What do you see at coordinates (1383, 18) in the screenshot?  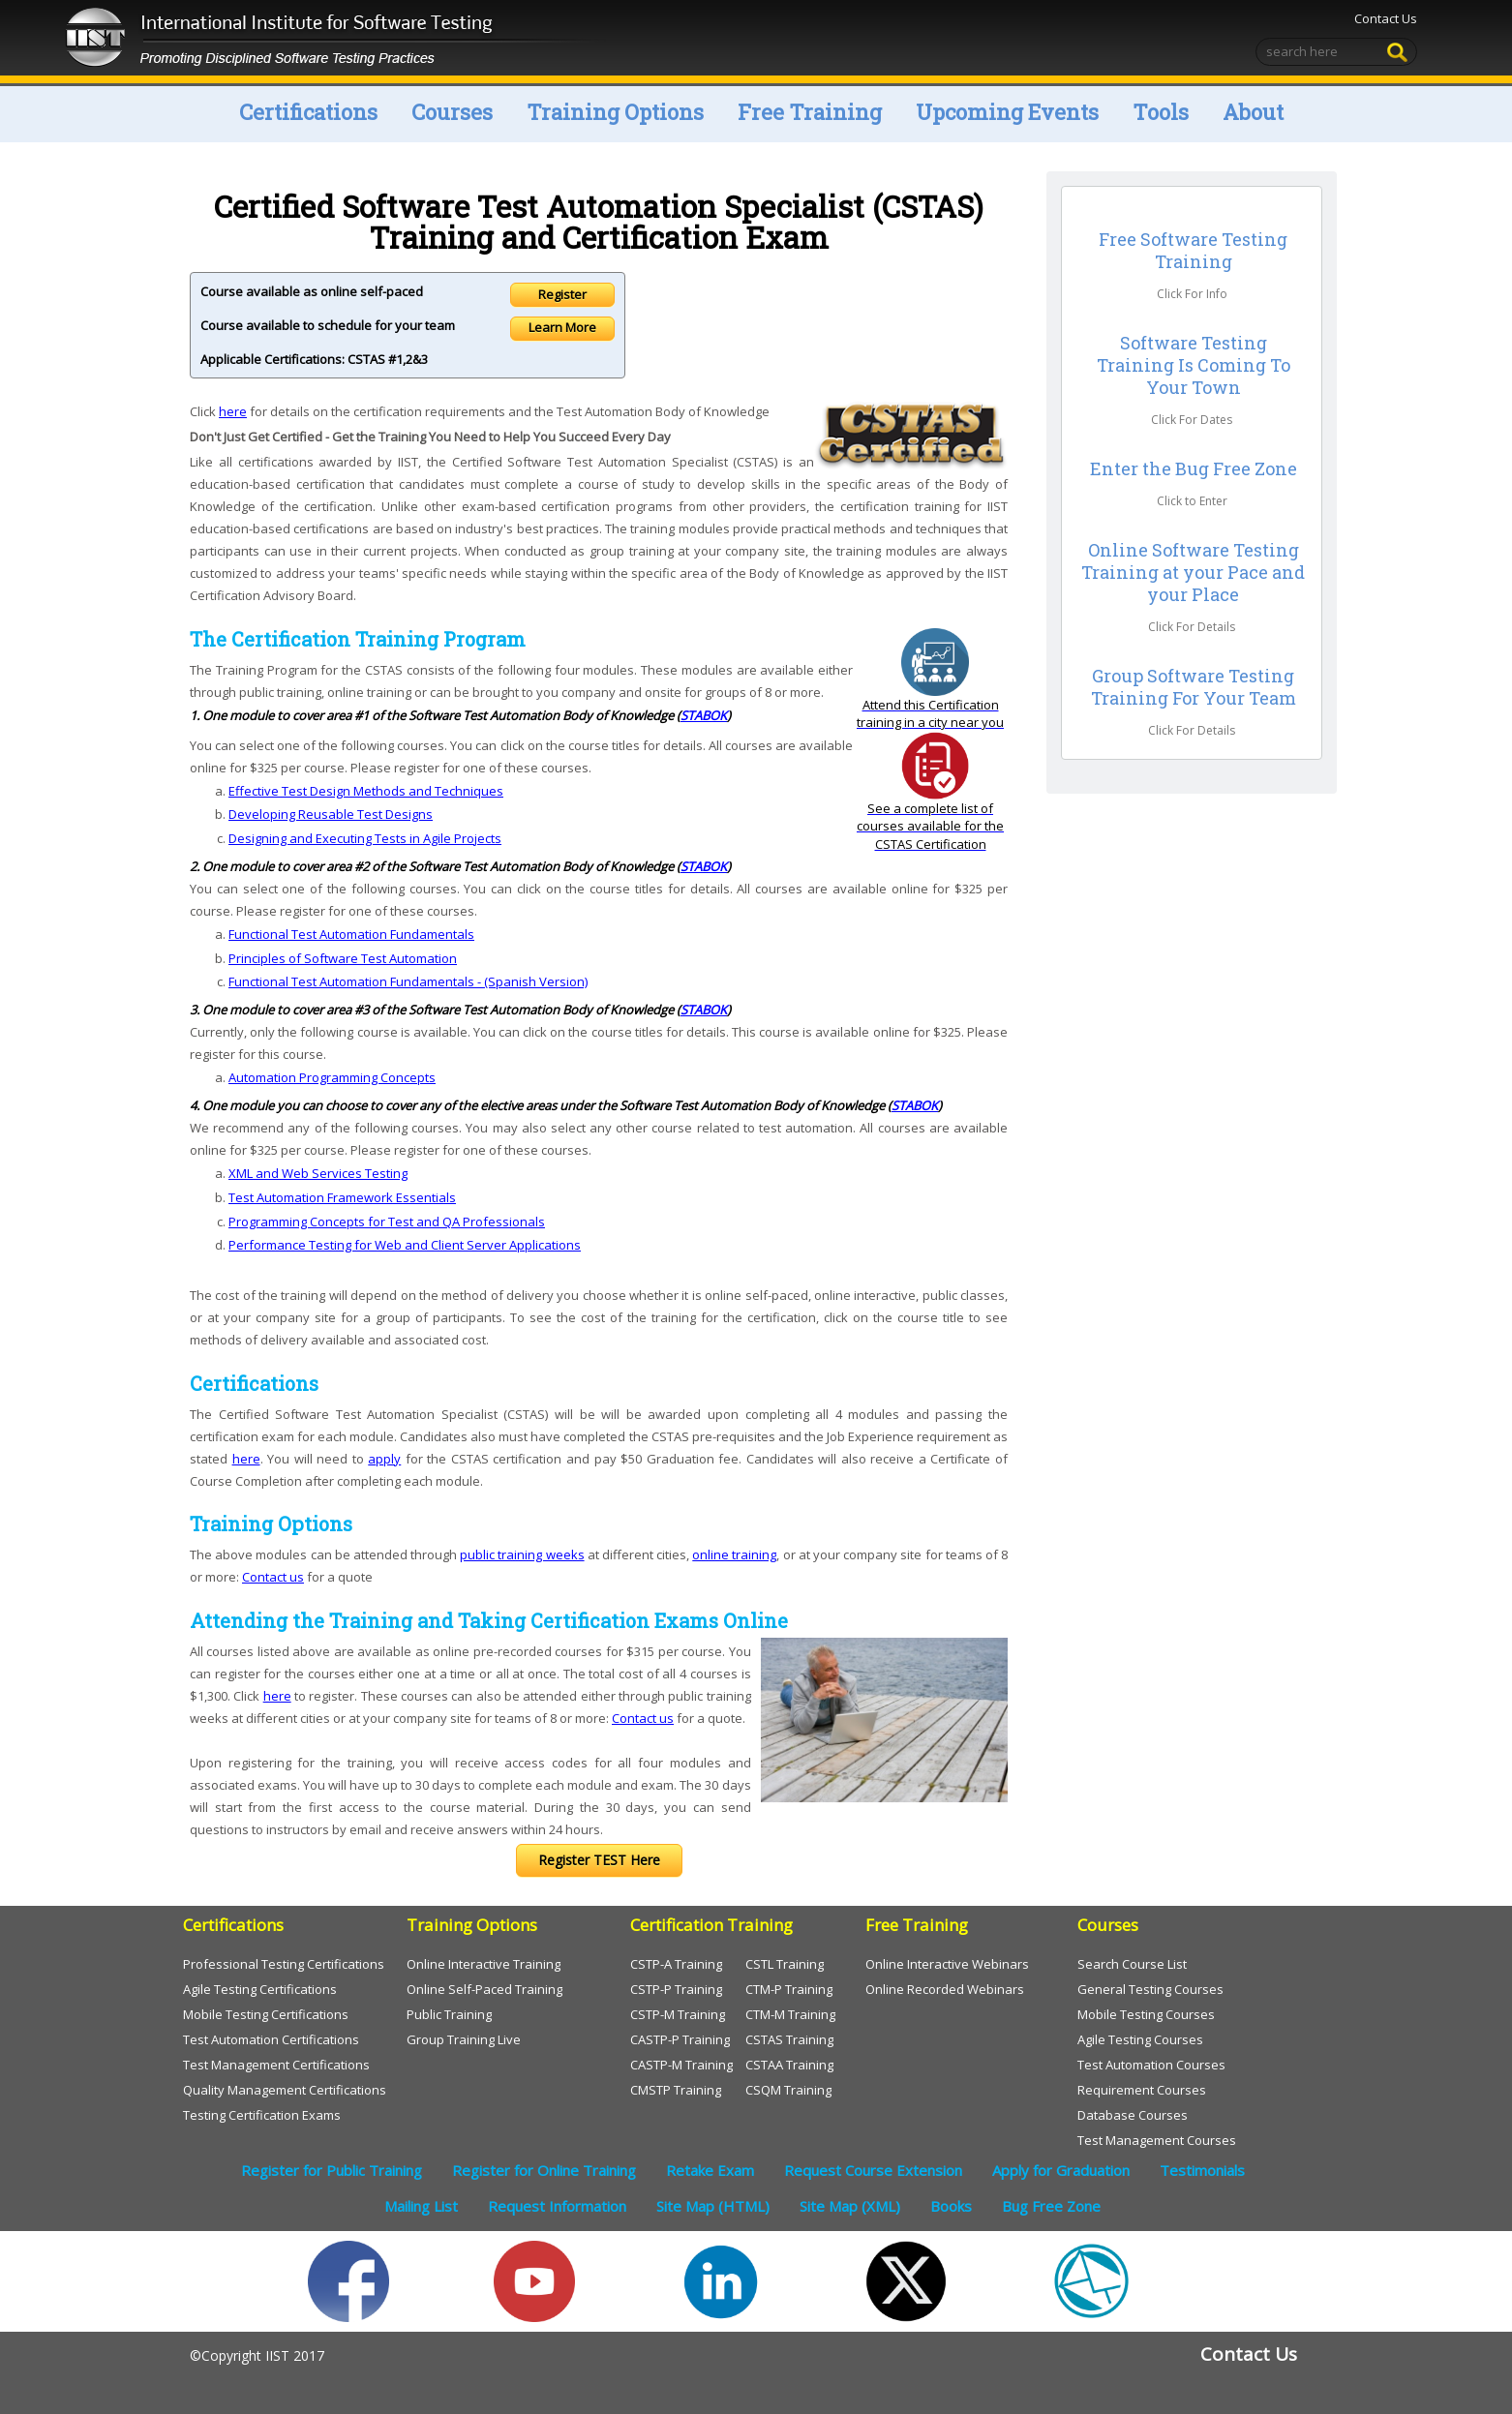 I see `Contact Us` at bounding box center [1383, 18].